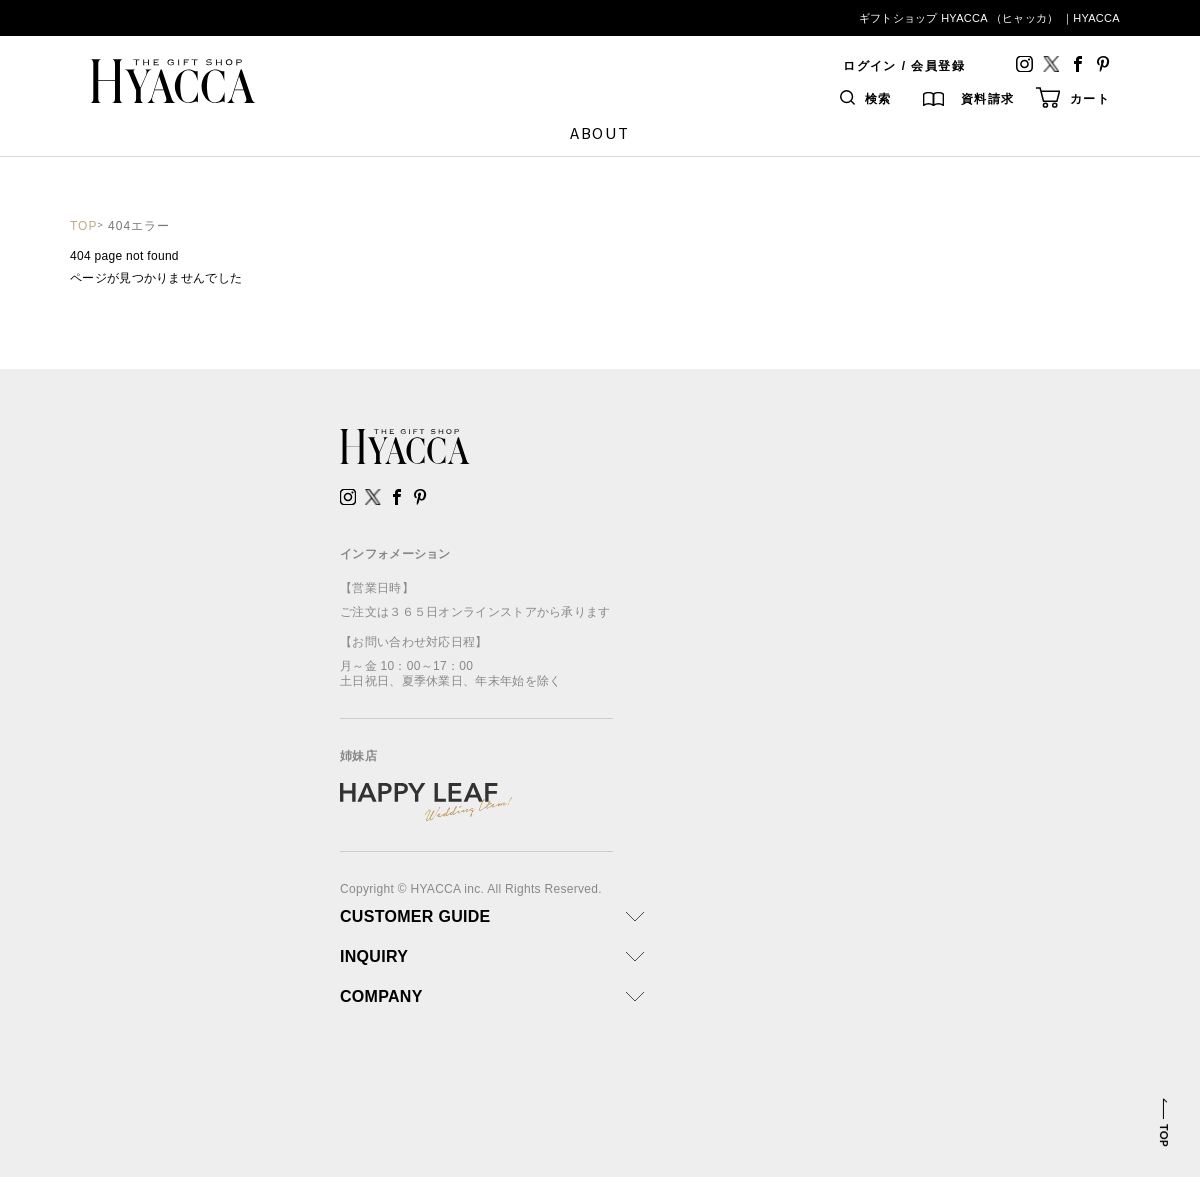  Describe the element at coordinates (83, 226) in the screenshot. I see `TOP` at that location.